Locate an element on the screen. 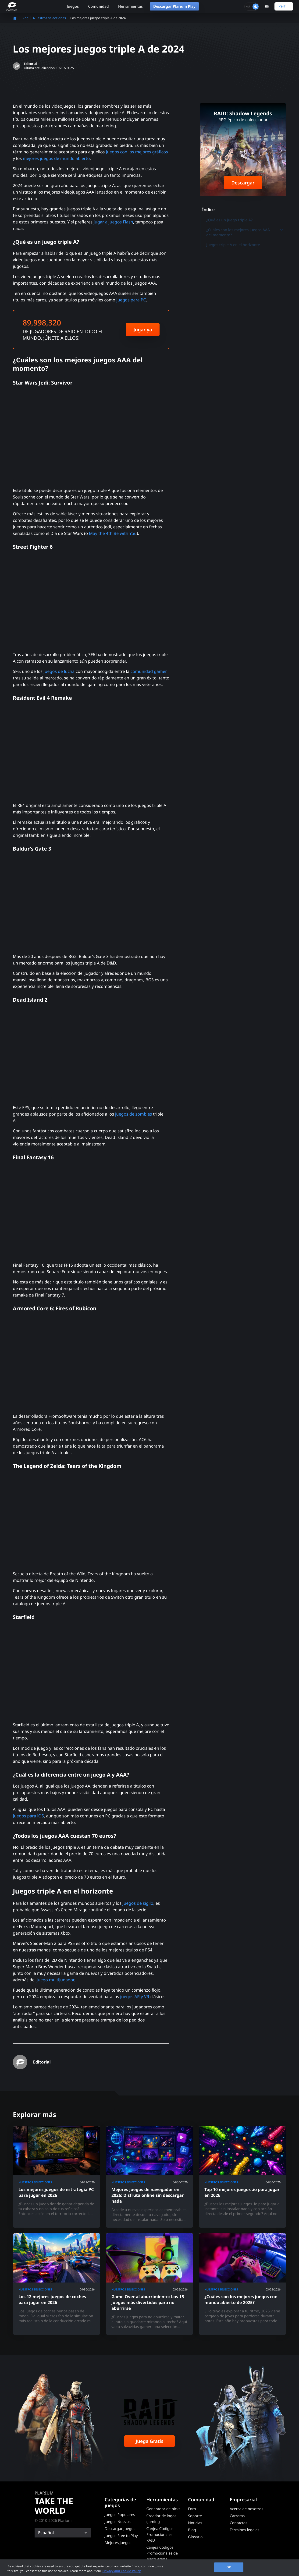  jugar a juegos Flash is located at coordinates (113, 222).